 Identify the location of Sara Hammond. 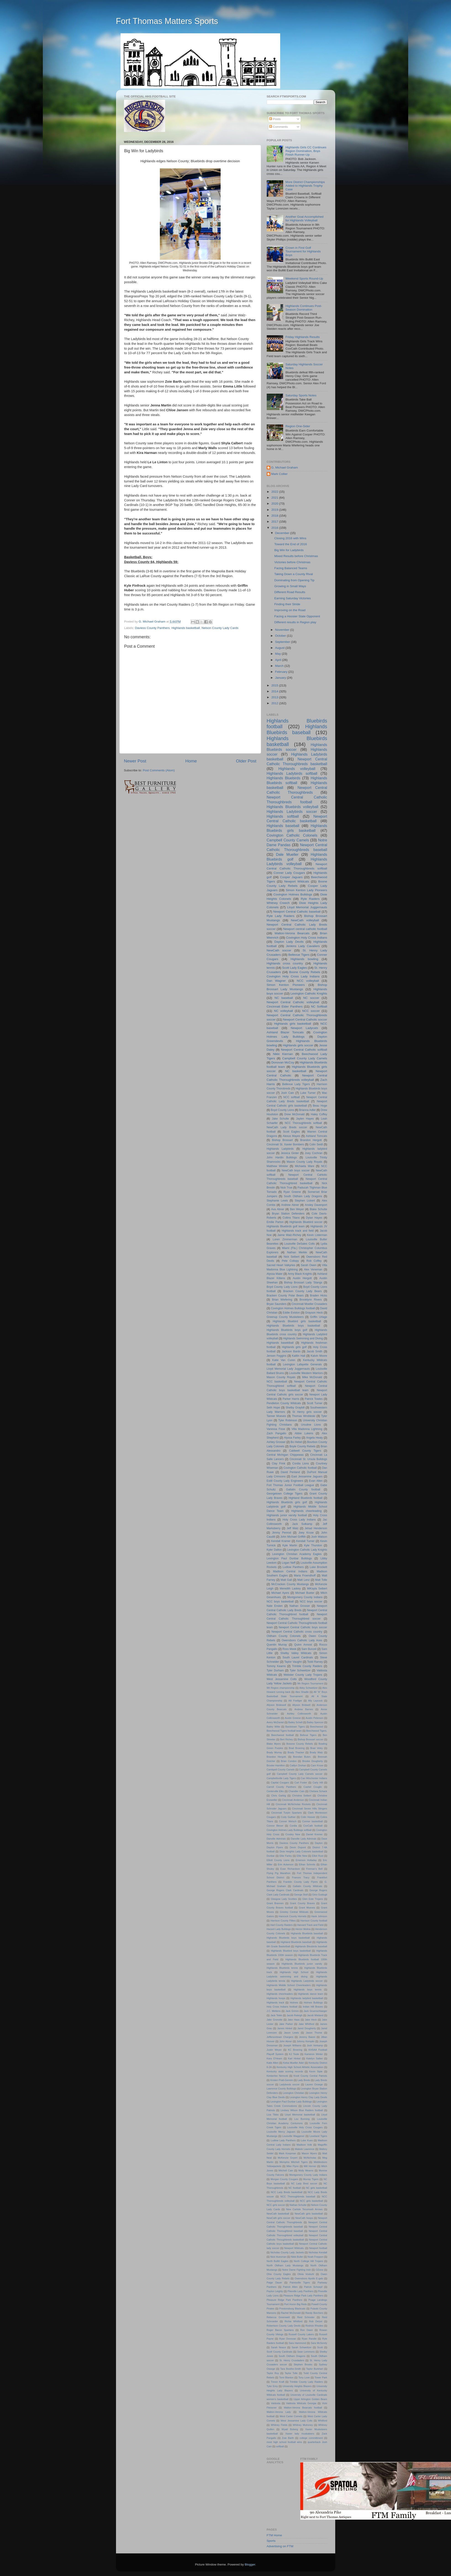
(297, 2343).